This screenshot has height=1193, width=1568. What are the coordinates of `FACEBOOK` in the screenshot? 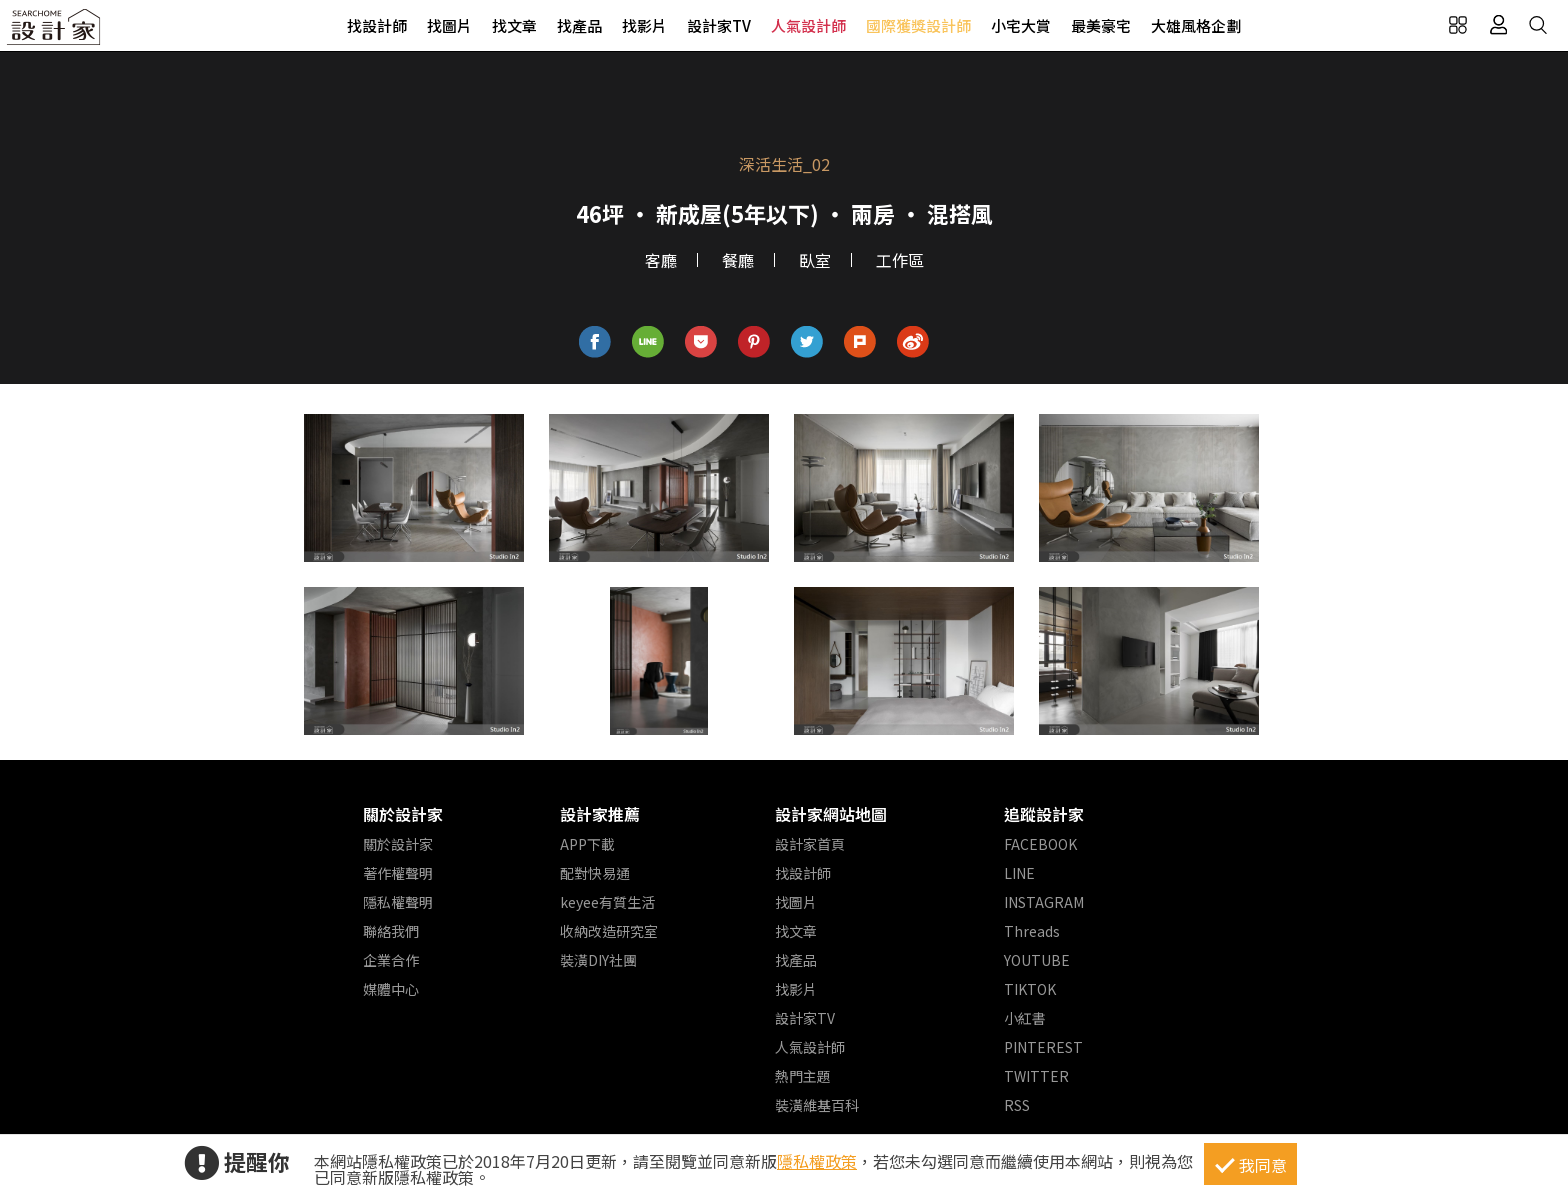 It's located at (1040, 844).